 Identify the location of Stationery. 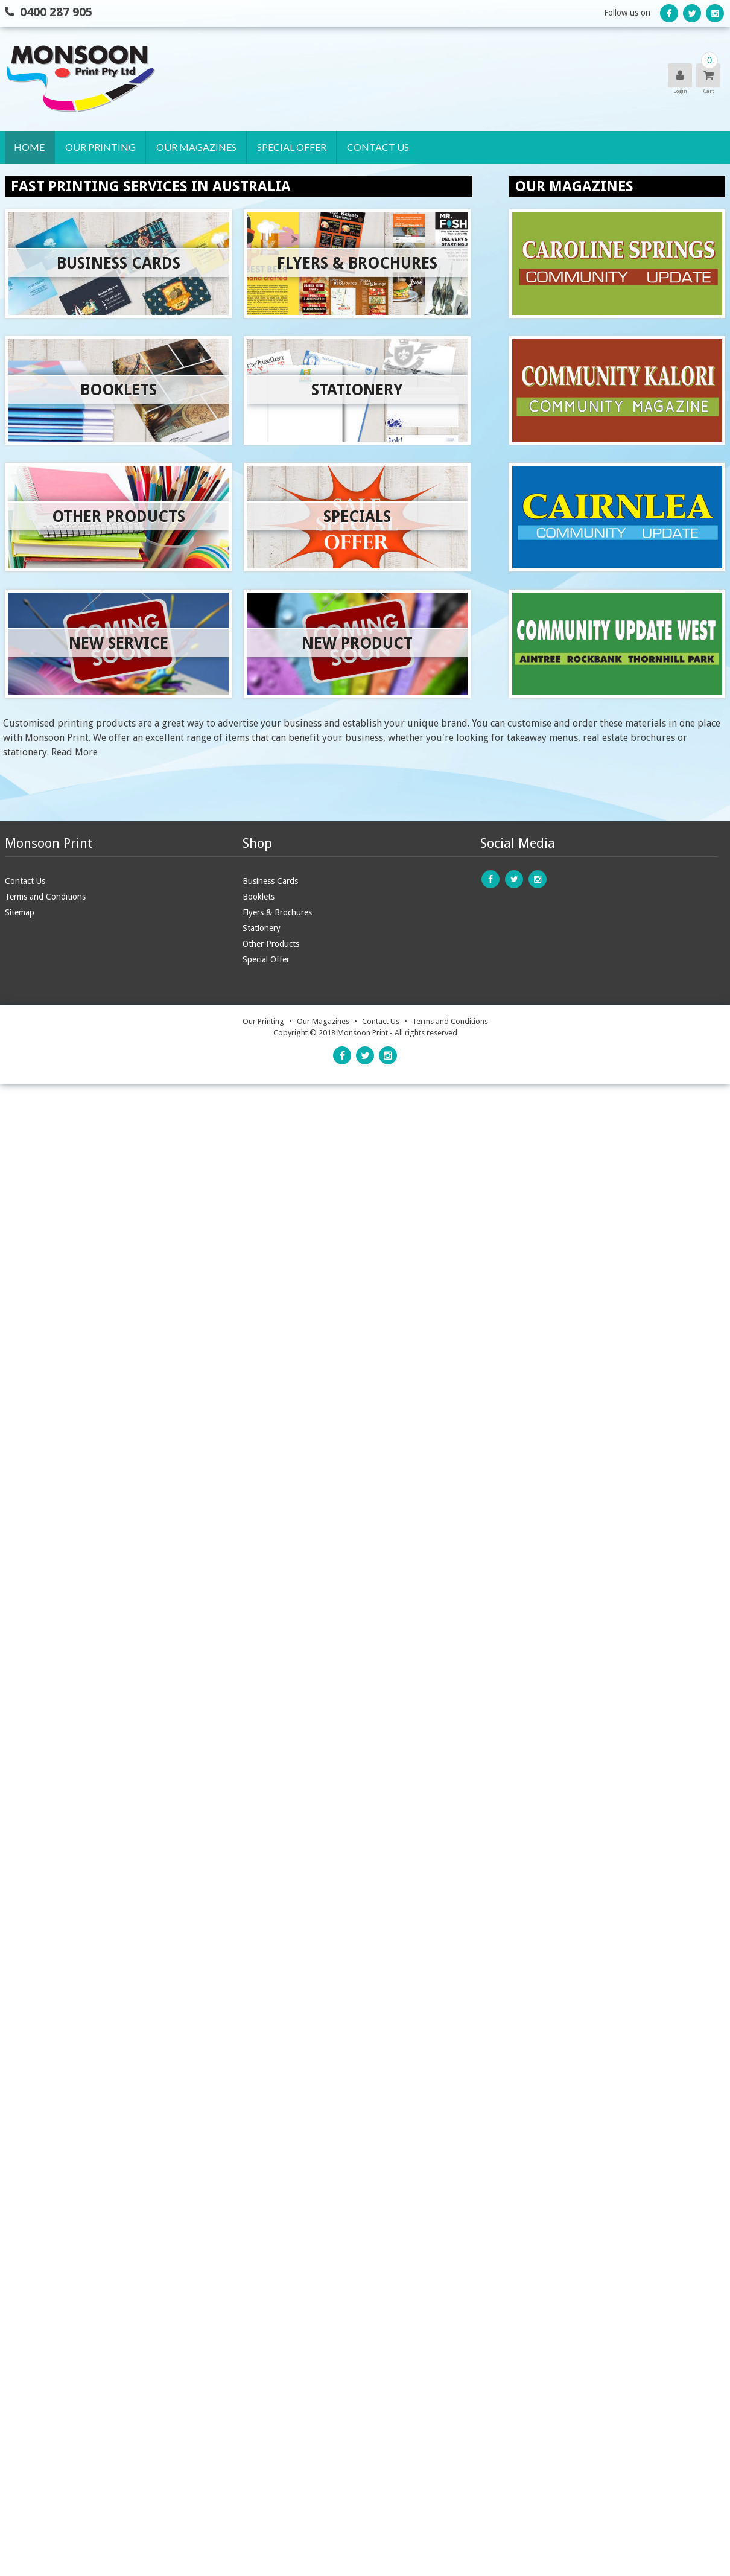
(92, 254).